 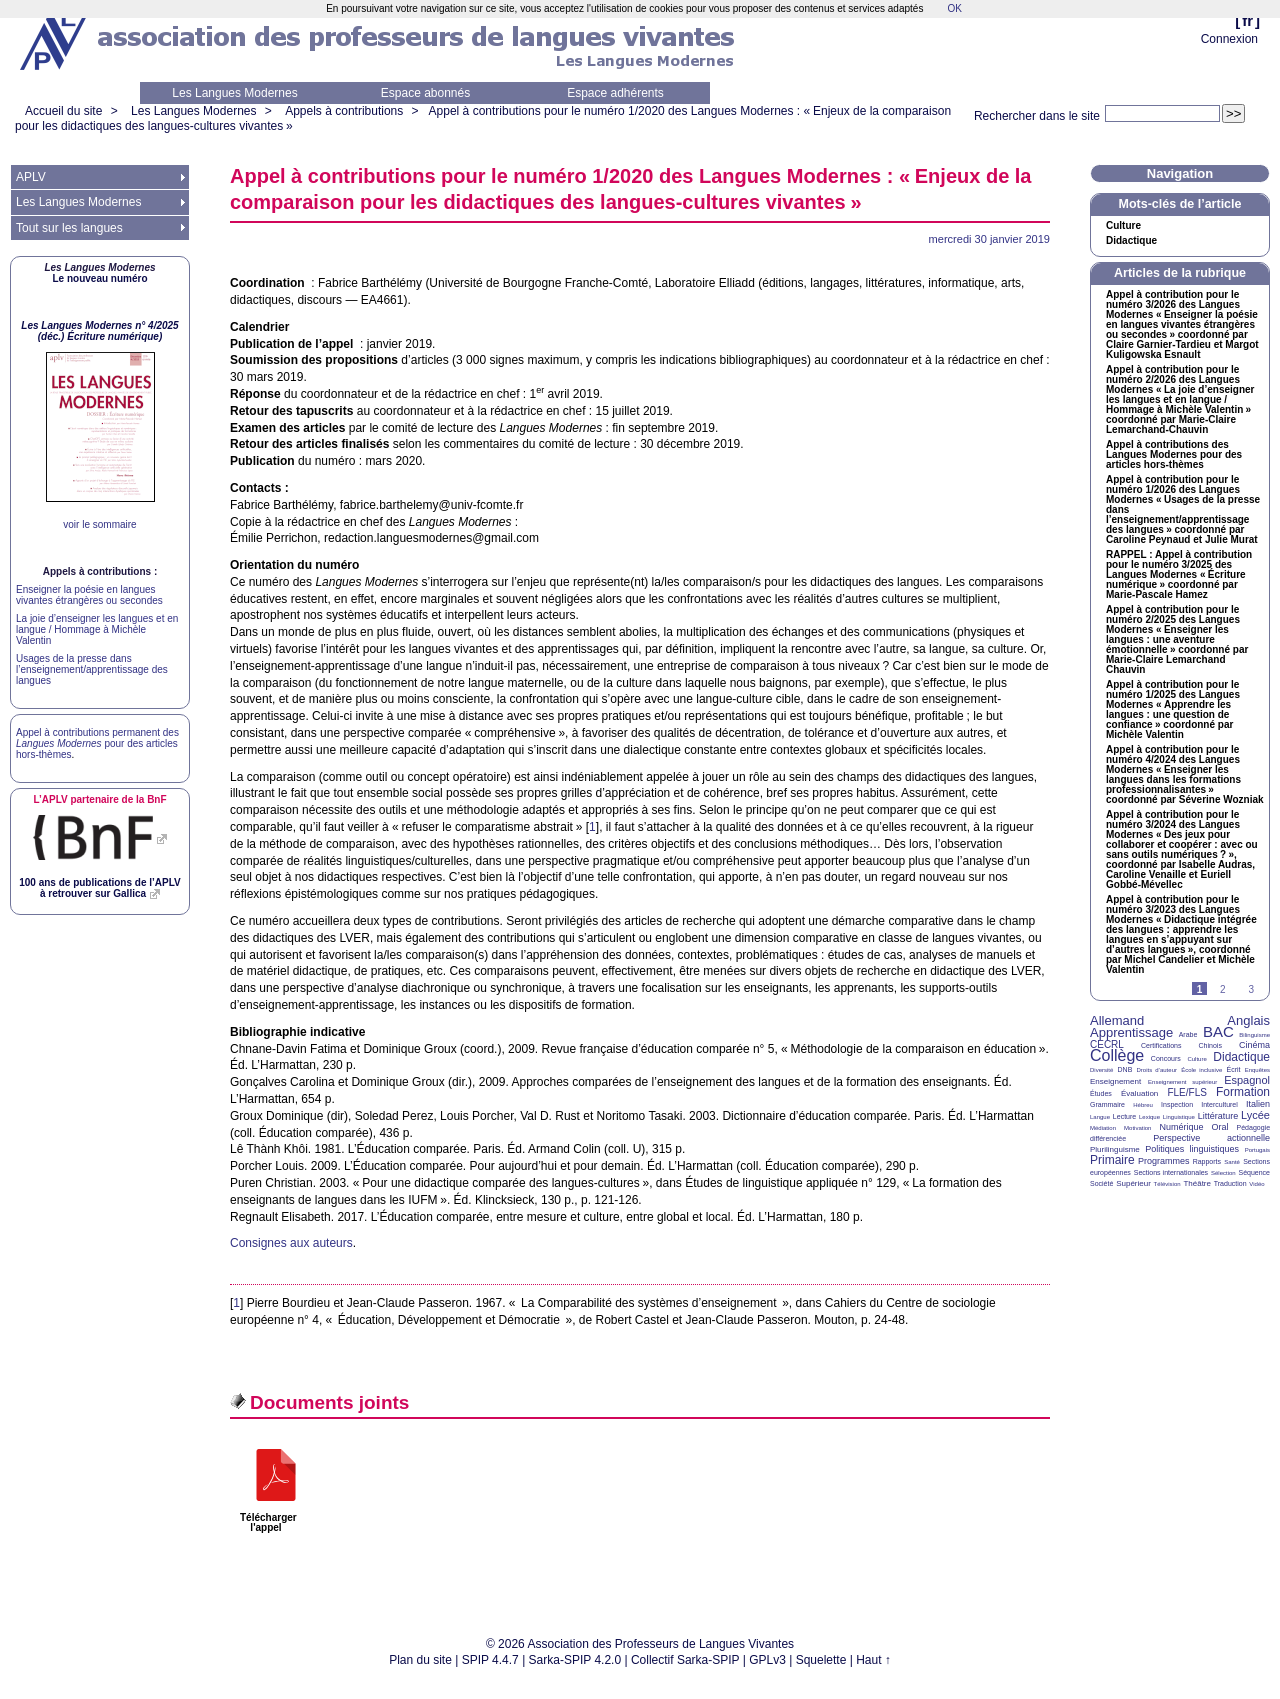 What do you see at coordinates (1115, 1149) in the screenshot?
I see `Plurilinguisme` at bounding box center [1115, 1149].